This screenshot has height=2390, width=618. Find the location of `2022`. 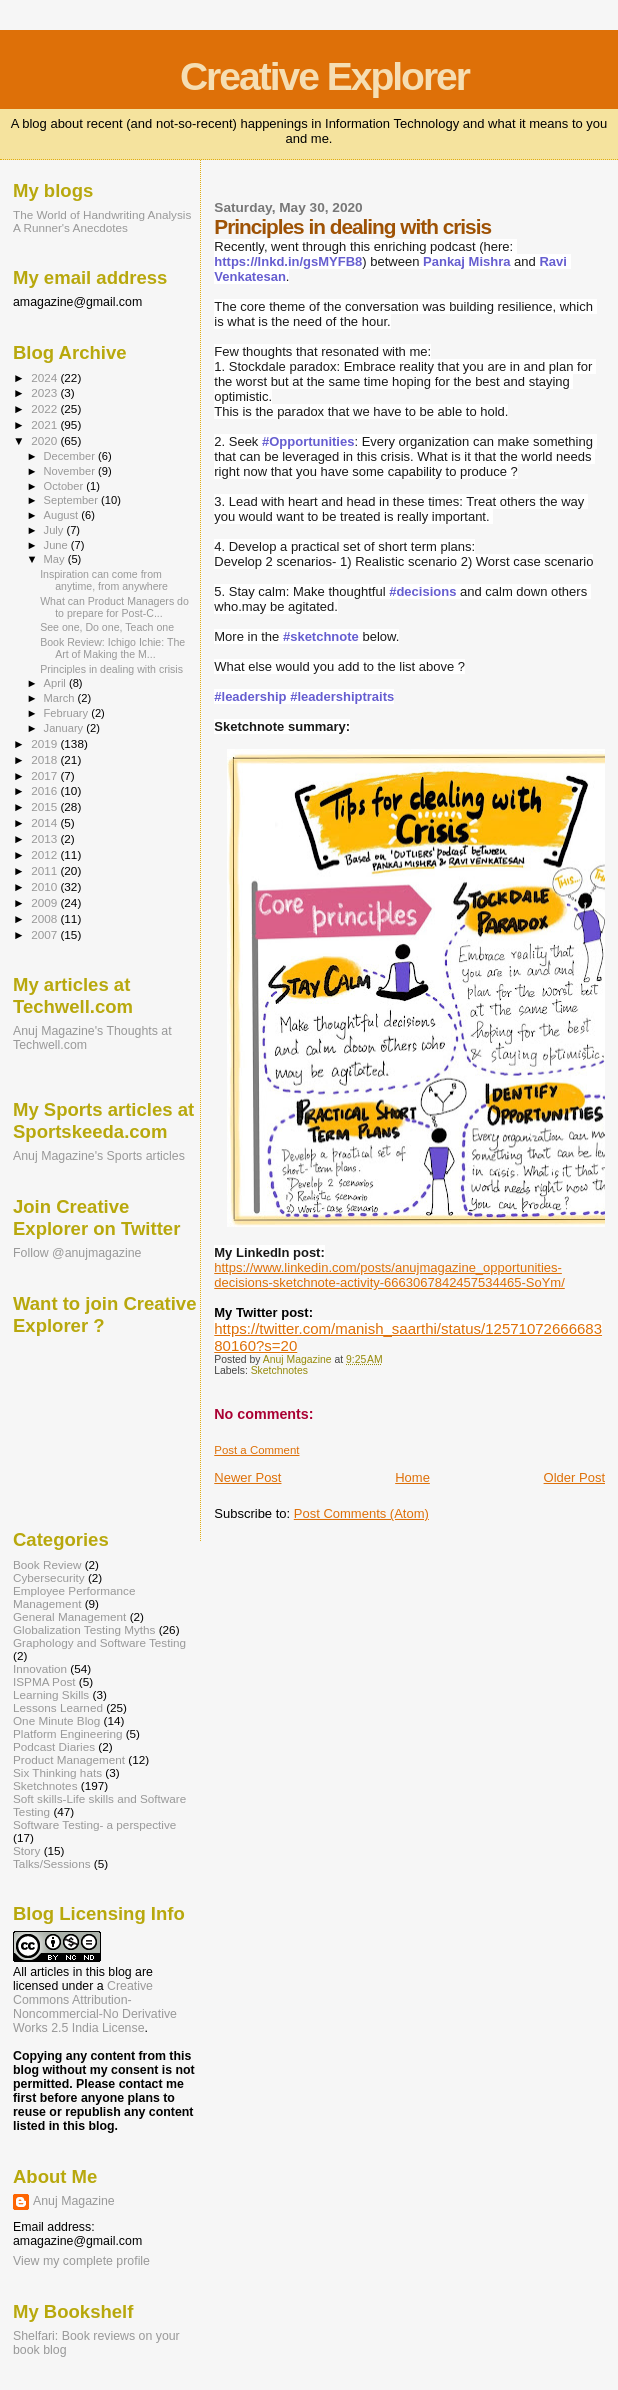

2022 is located at coordinates (45, 408).